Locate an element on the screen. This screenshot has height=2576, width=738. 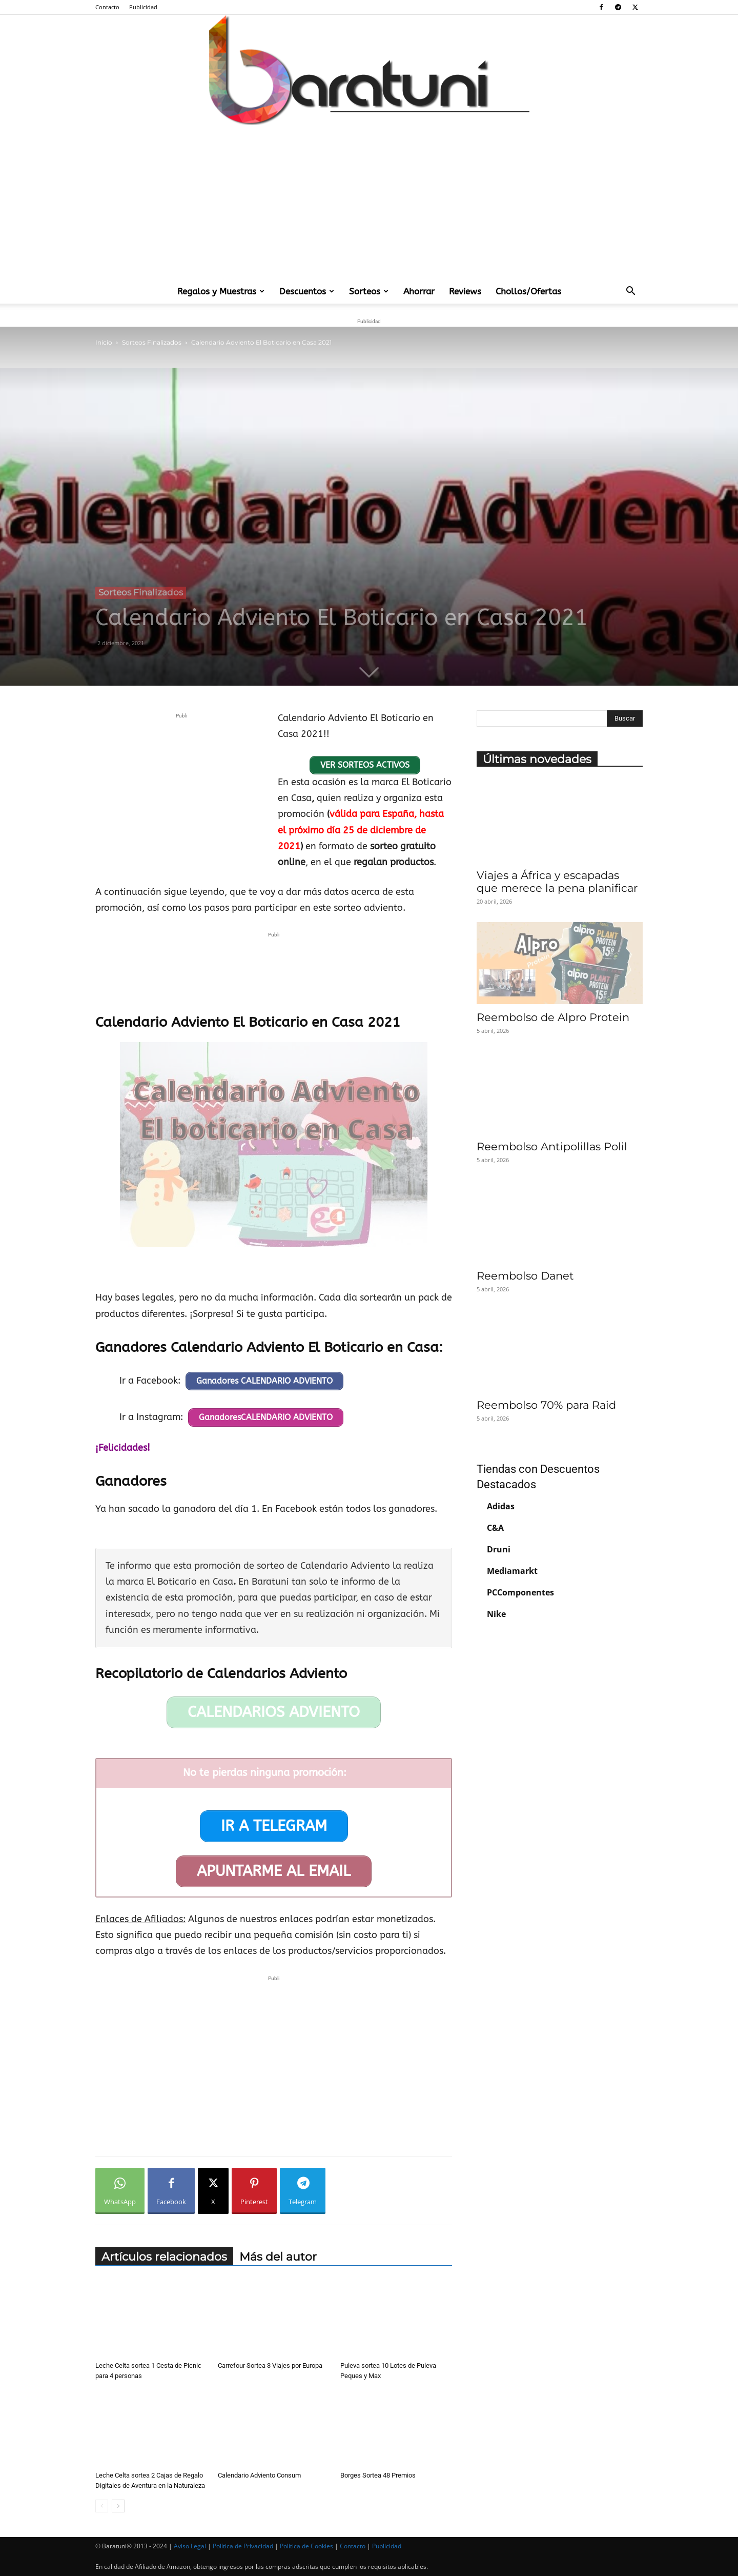
Viajes a África y escapadas que merece la pena planificar is located at coordinates (557, 881).